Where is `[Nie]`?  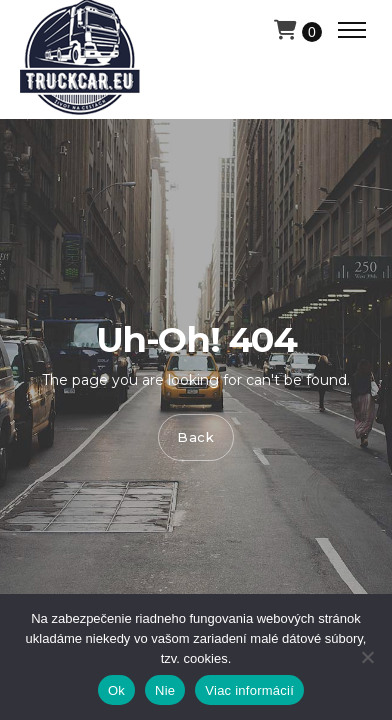 [Nie] is located at coordinates (367, 657).